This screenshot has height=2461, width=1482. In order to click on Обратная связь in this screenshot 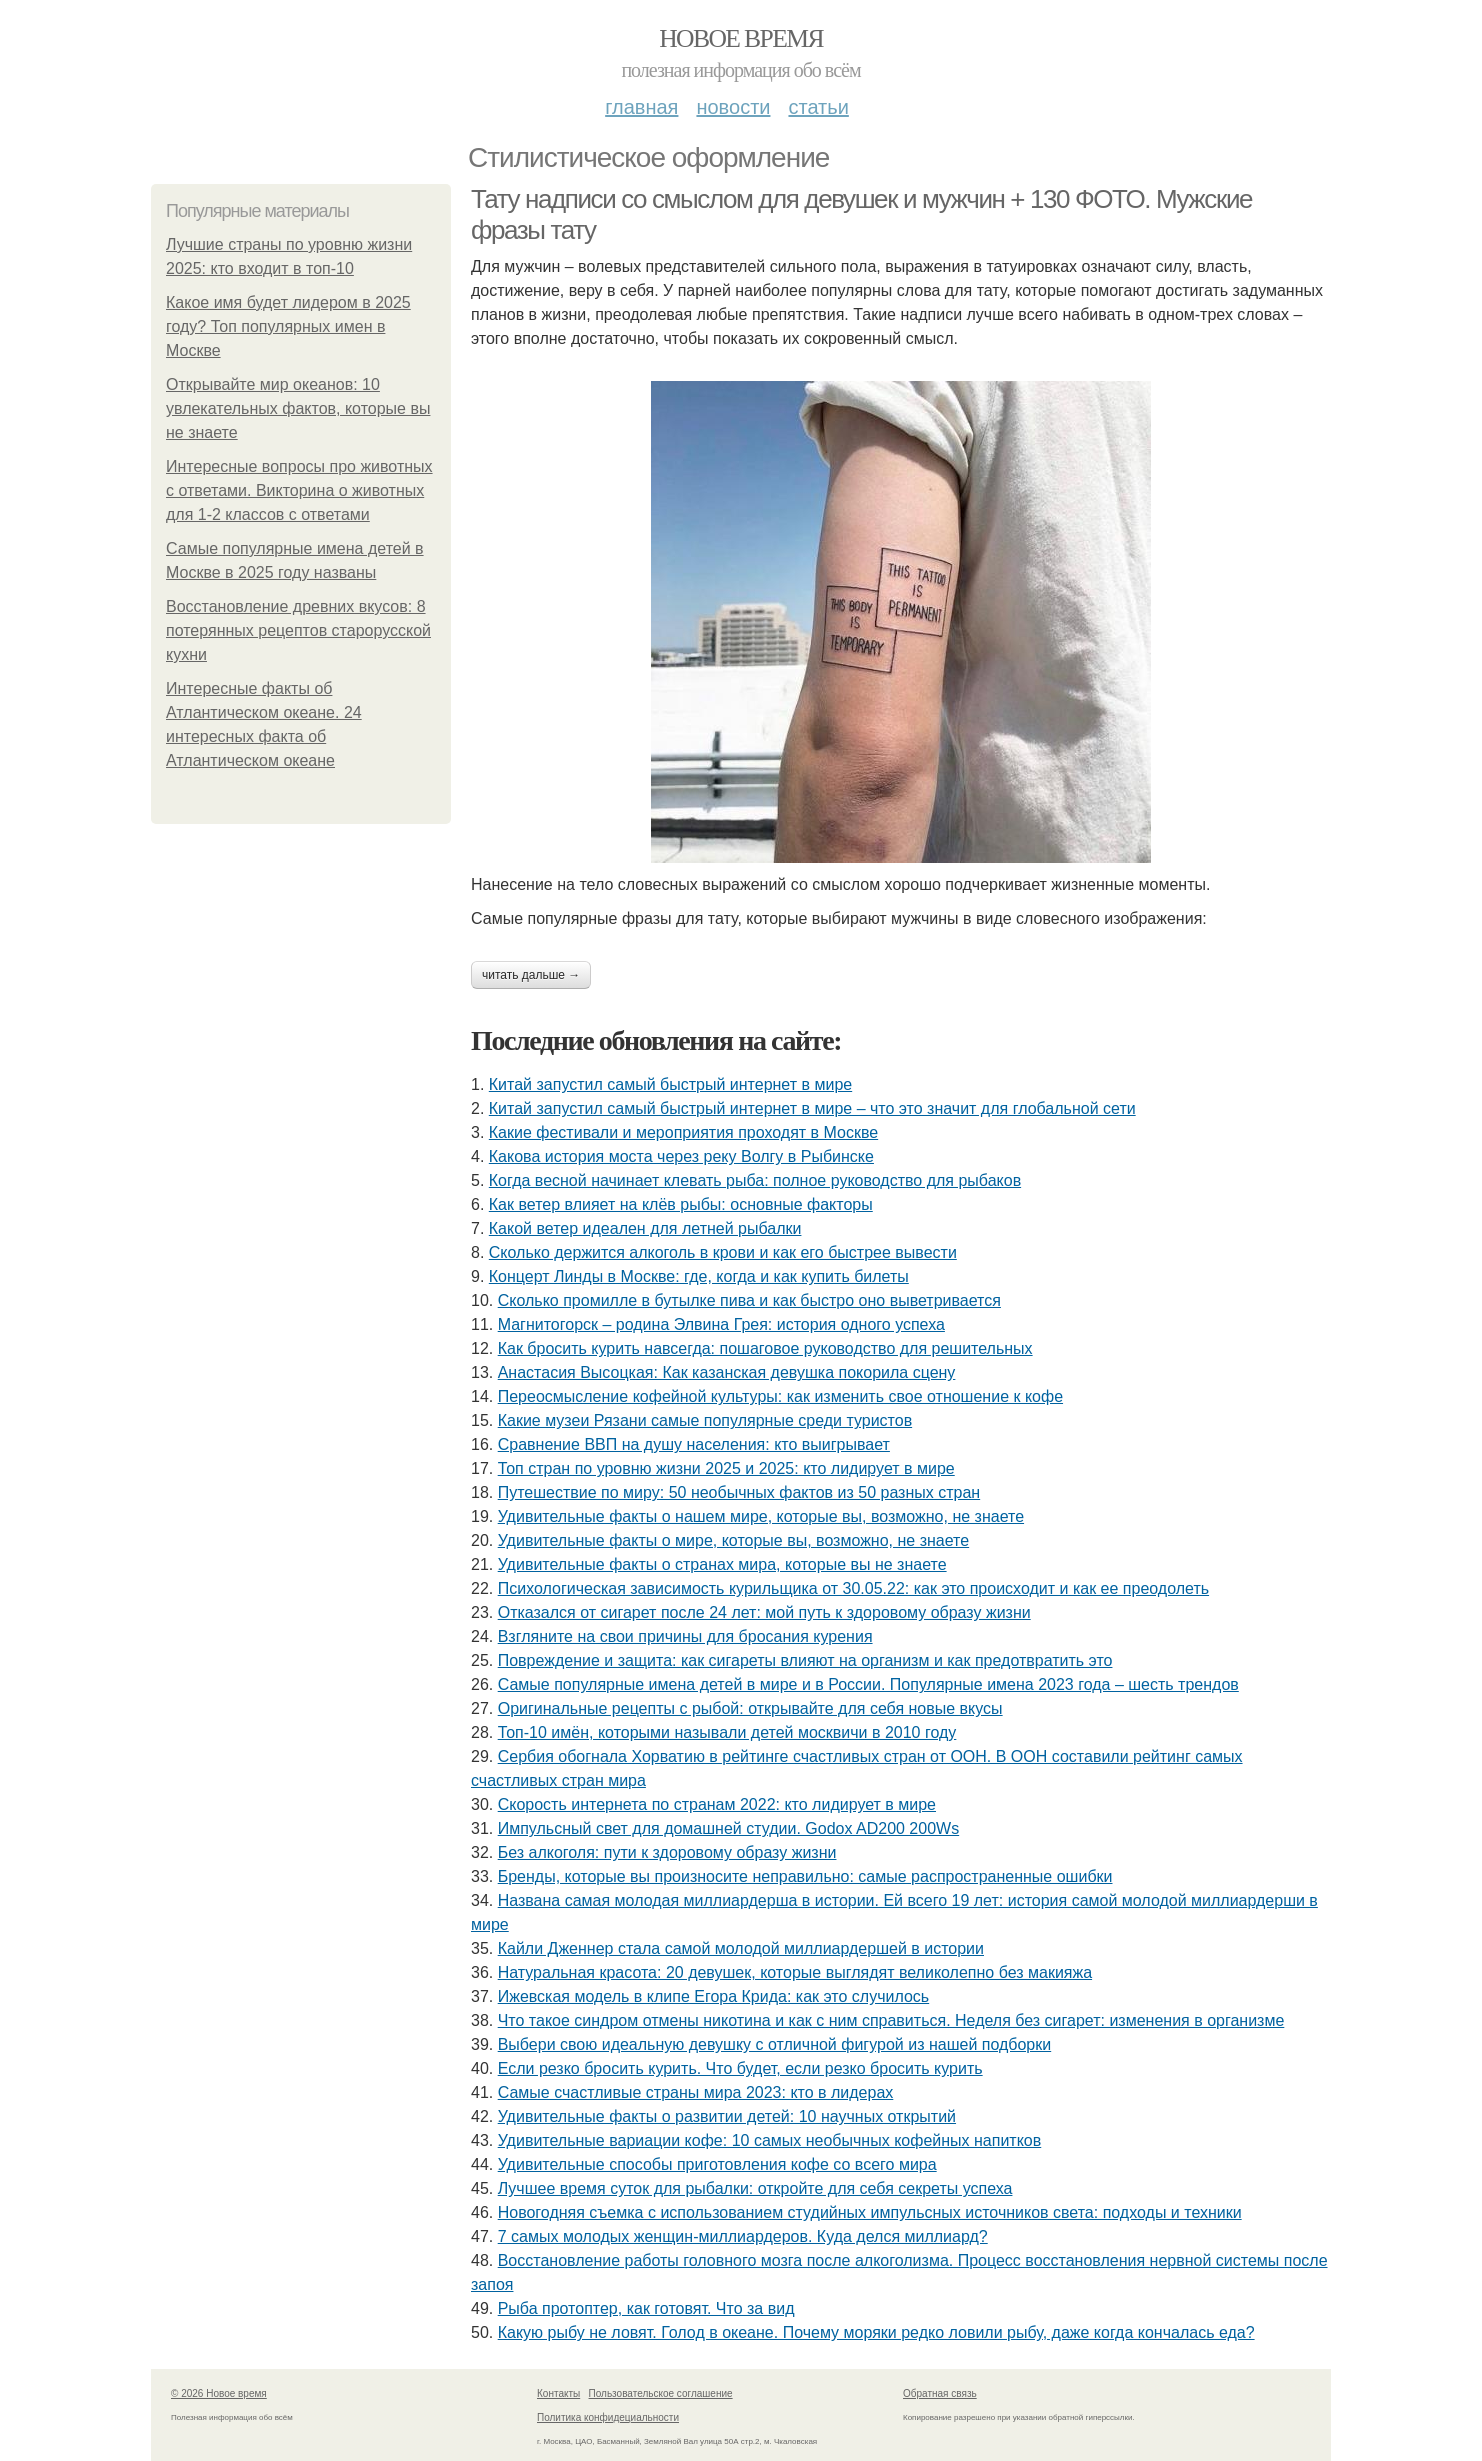, I will do `click(940, 2393)`.